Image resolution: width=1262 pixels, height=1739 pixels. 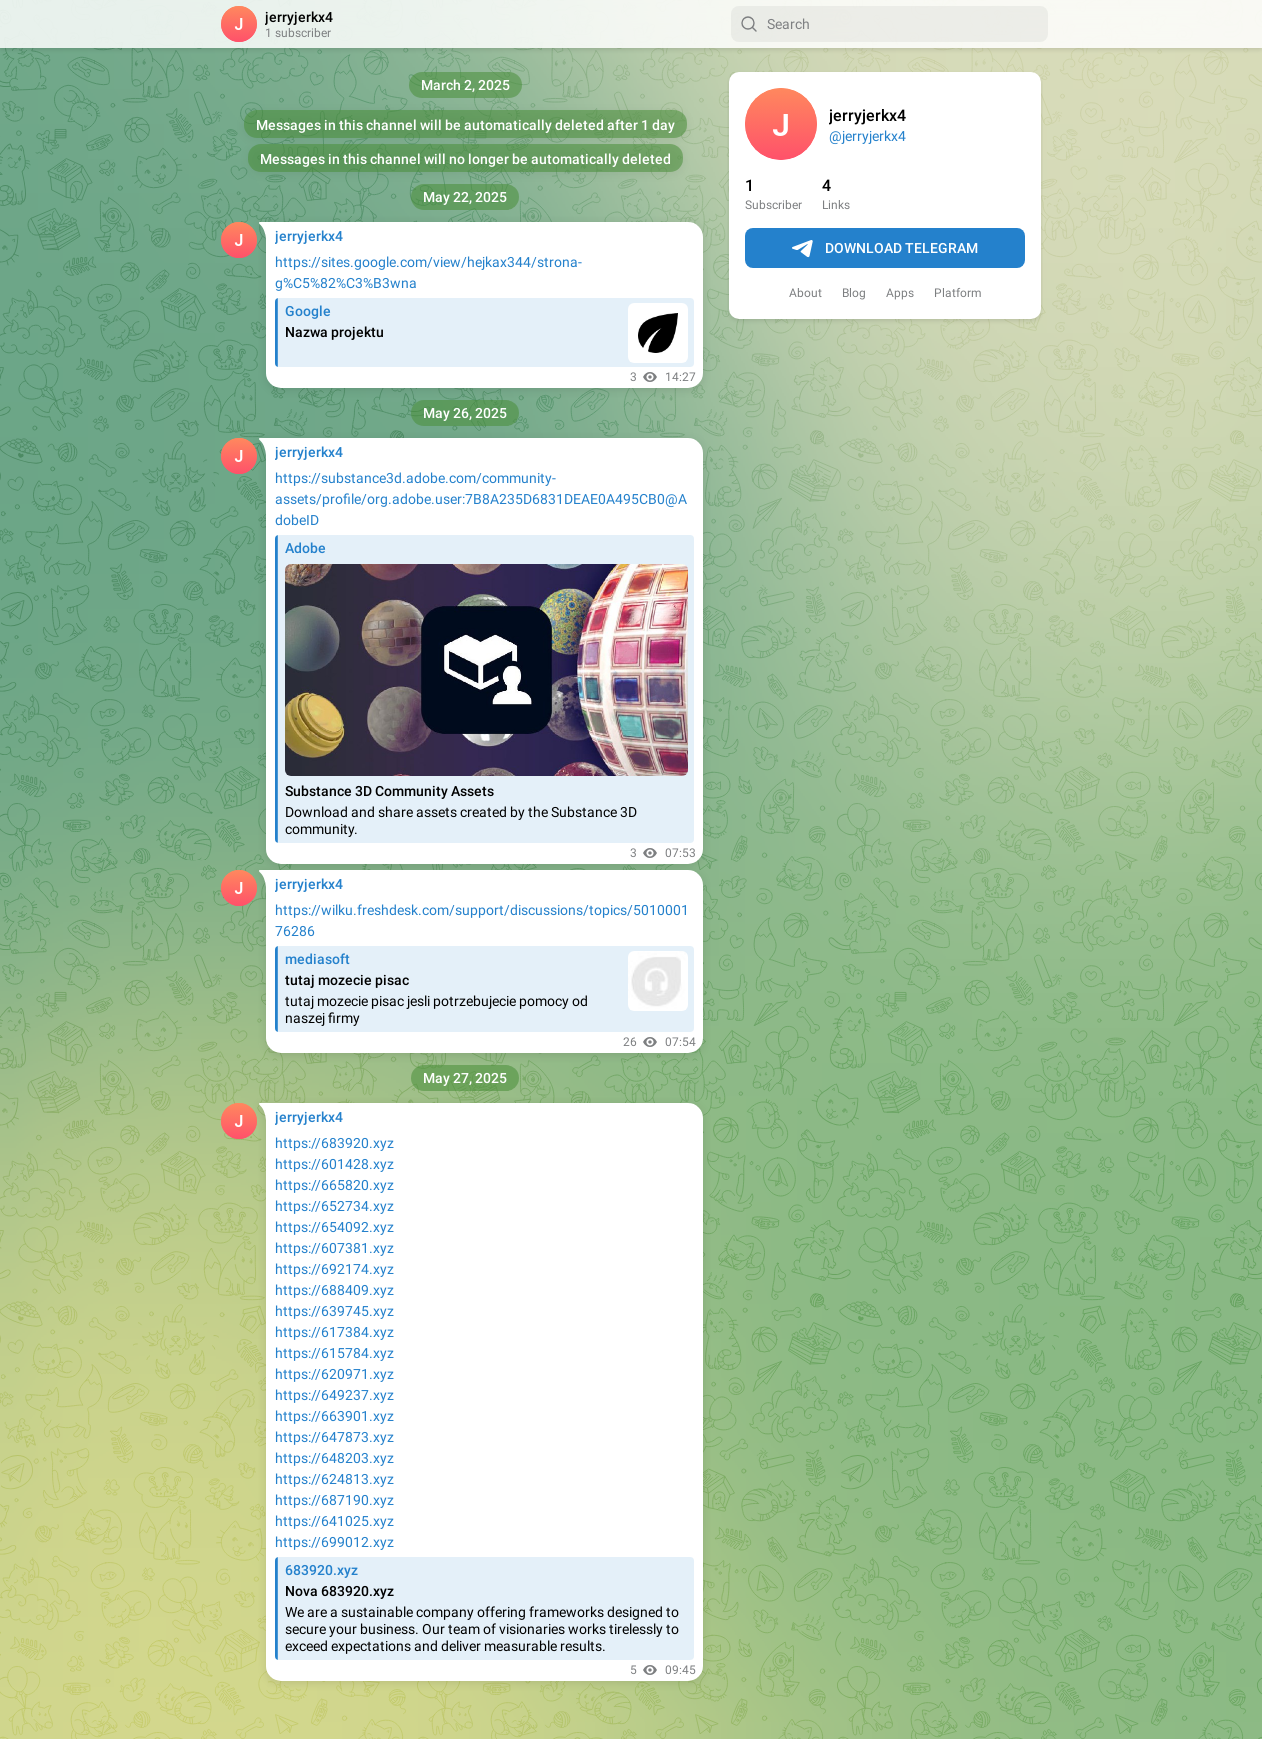 What do you see at coordinates (334, 1269) in the screenshot?
I see `https://692174.xyz` at bounding box center [334, 1269].